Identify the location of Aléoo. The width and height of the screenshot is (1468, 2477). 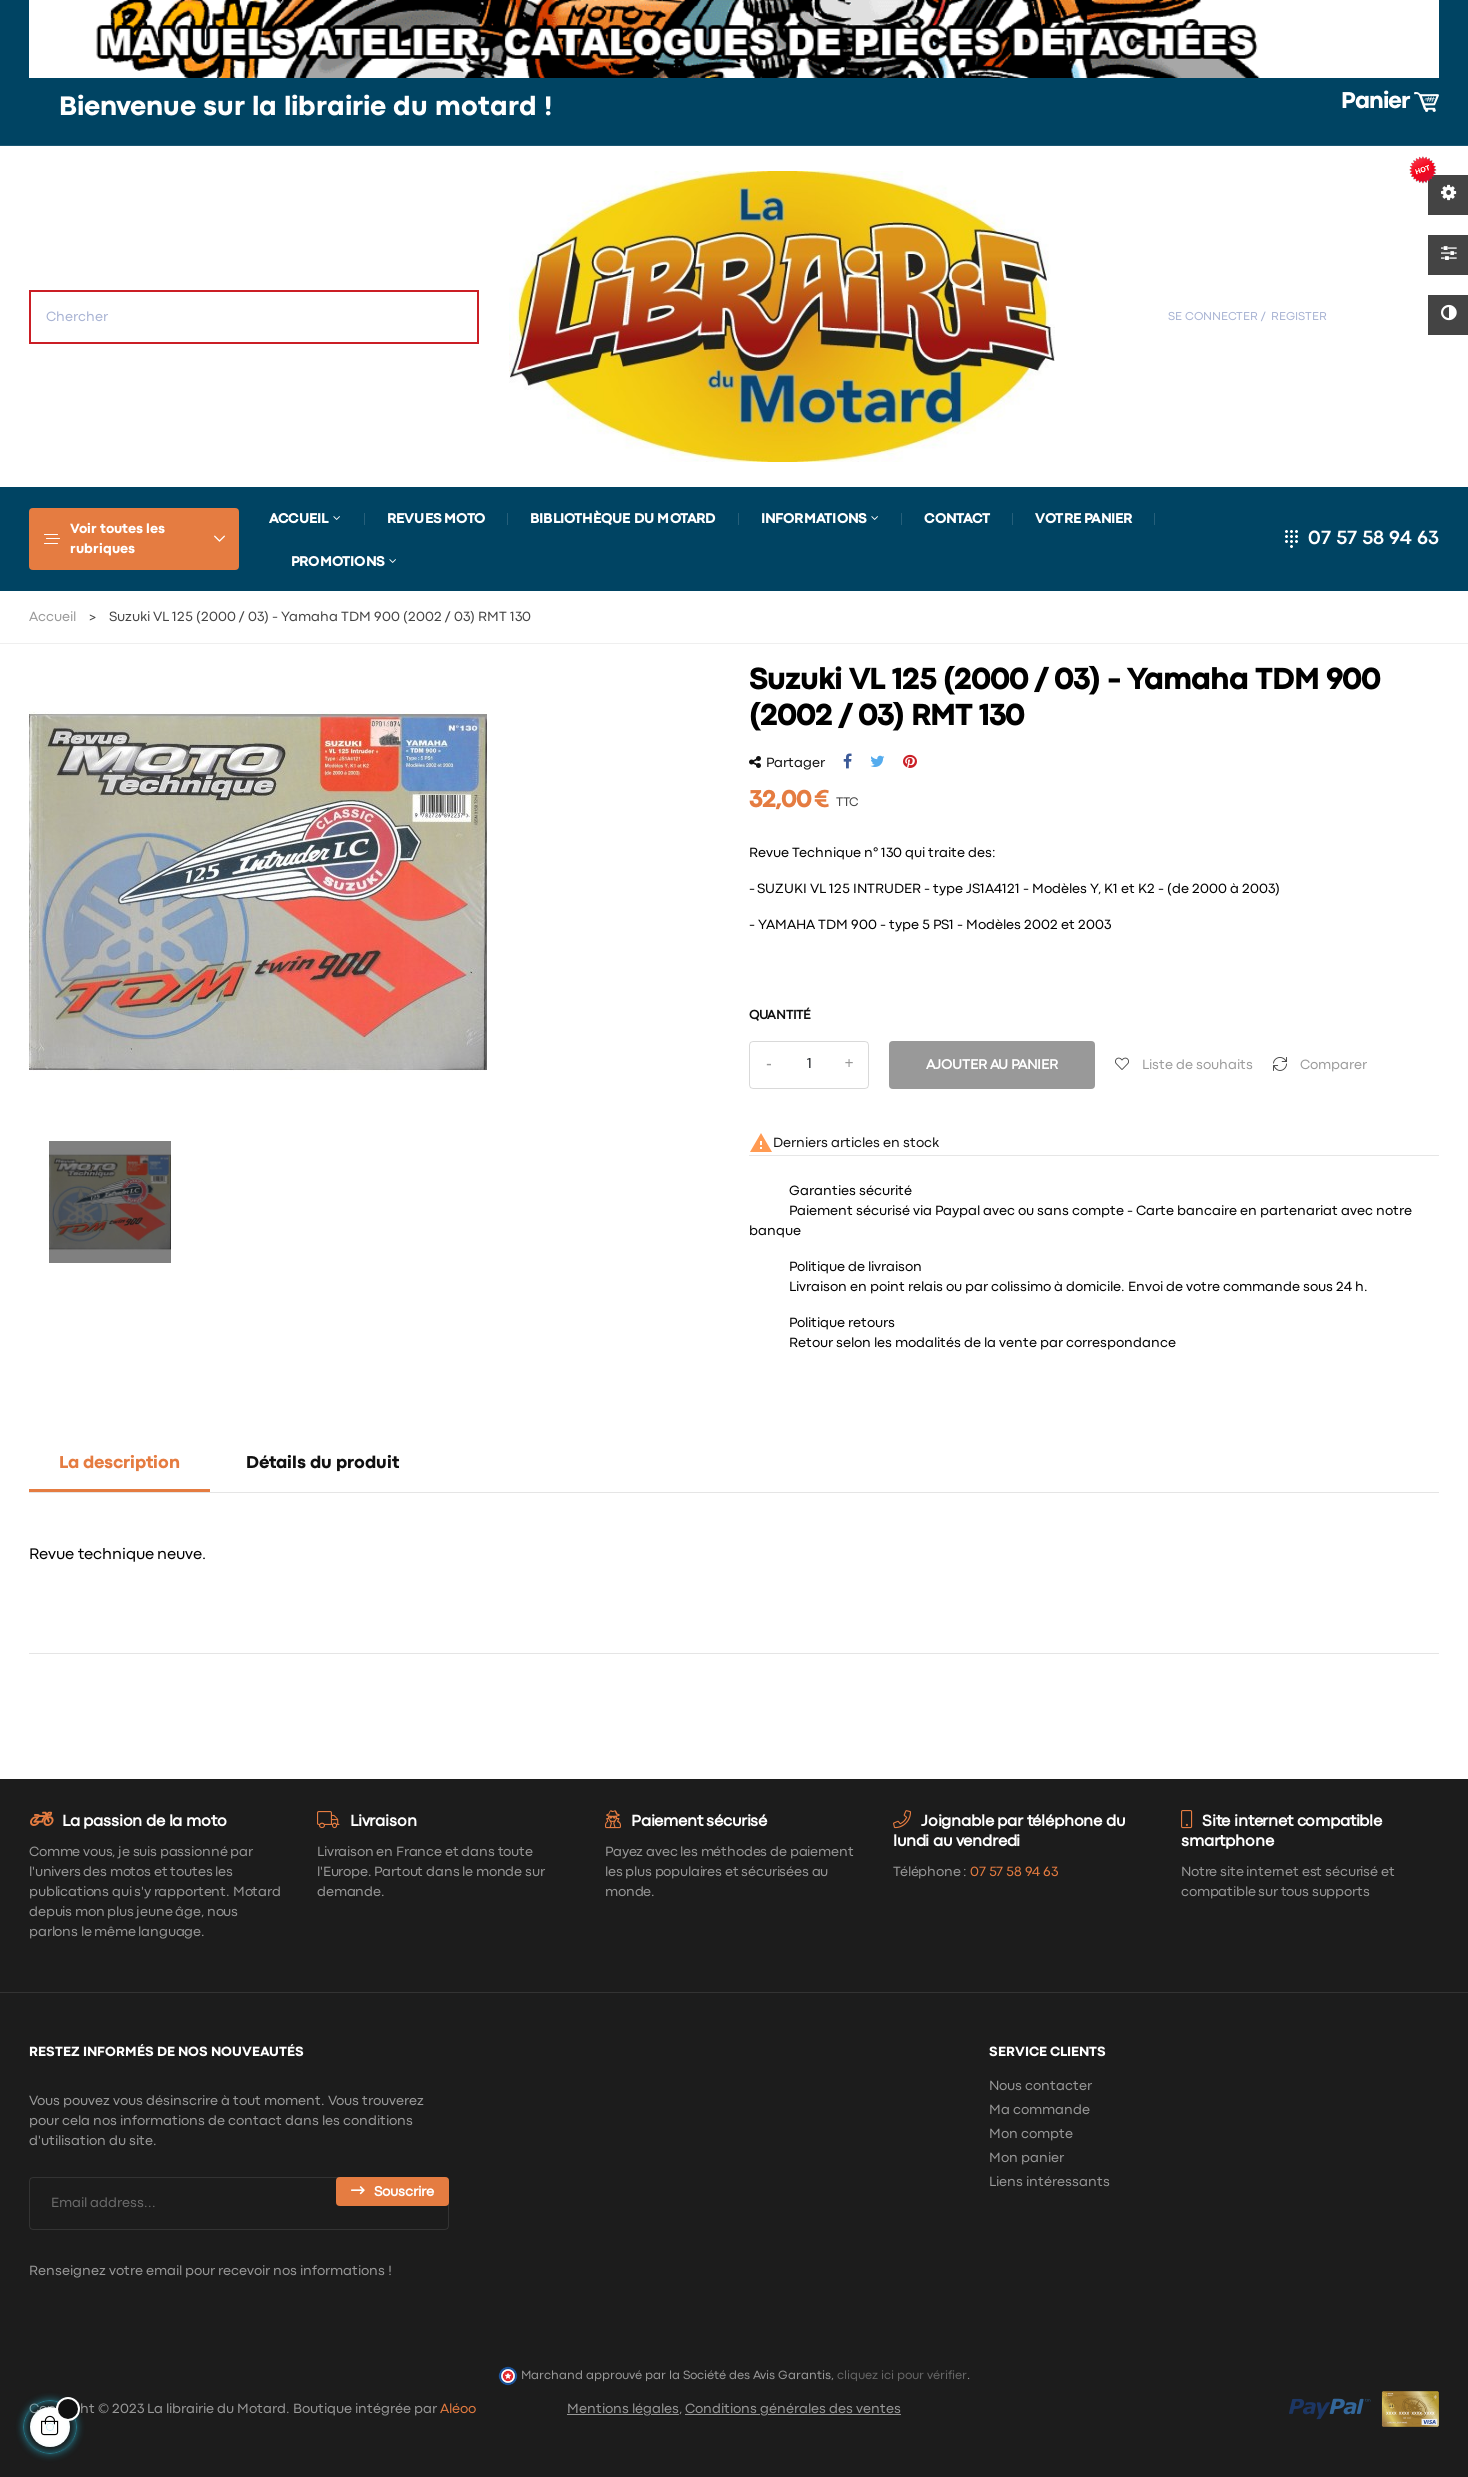
(458, 2409).